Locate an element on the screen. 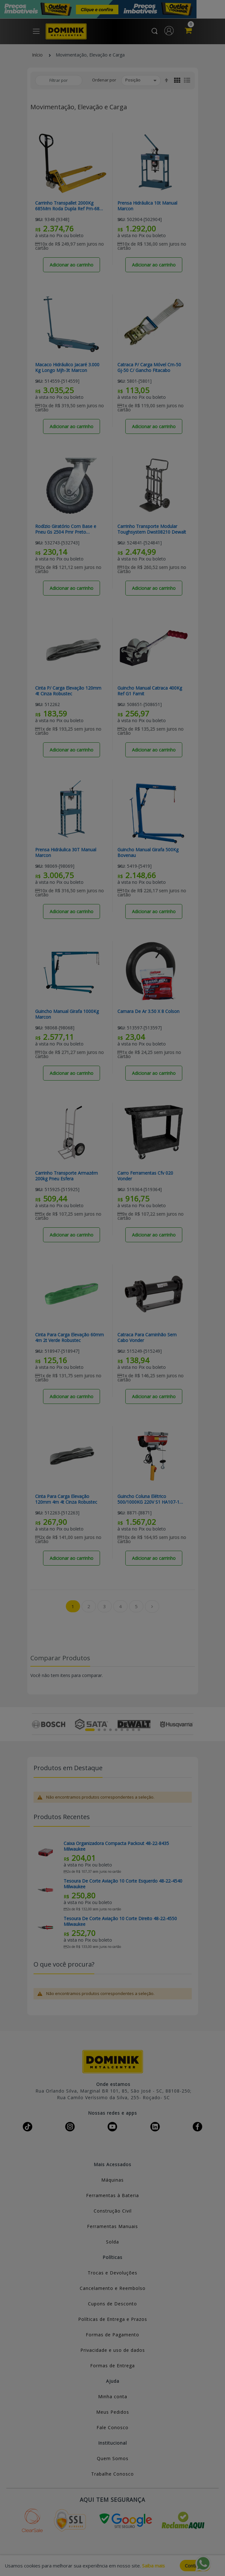 The height and width of the screenshot is (2576, 225). 6 [tab] is located at coordinates (122, 1729).